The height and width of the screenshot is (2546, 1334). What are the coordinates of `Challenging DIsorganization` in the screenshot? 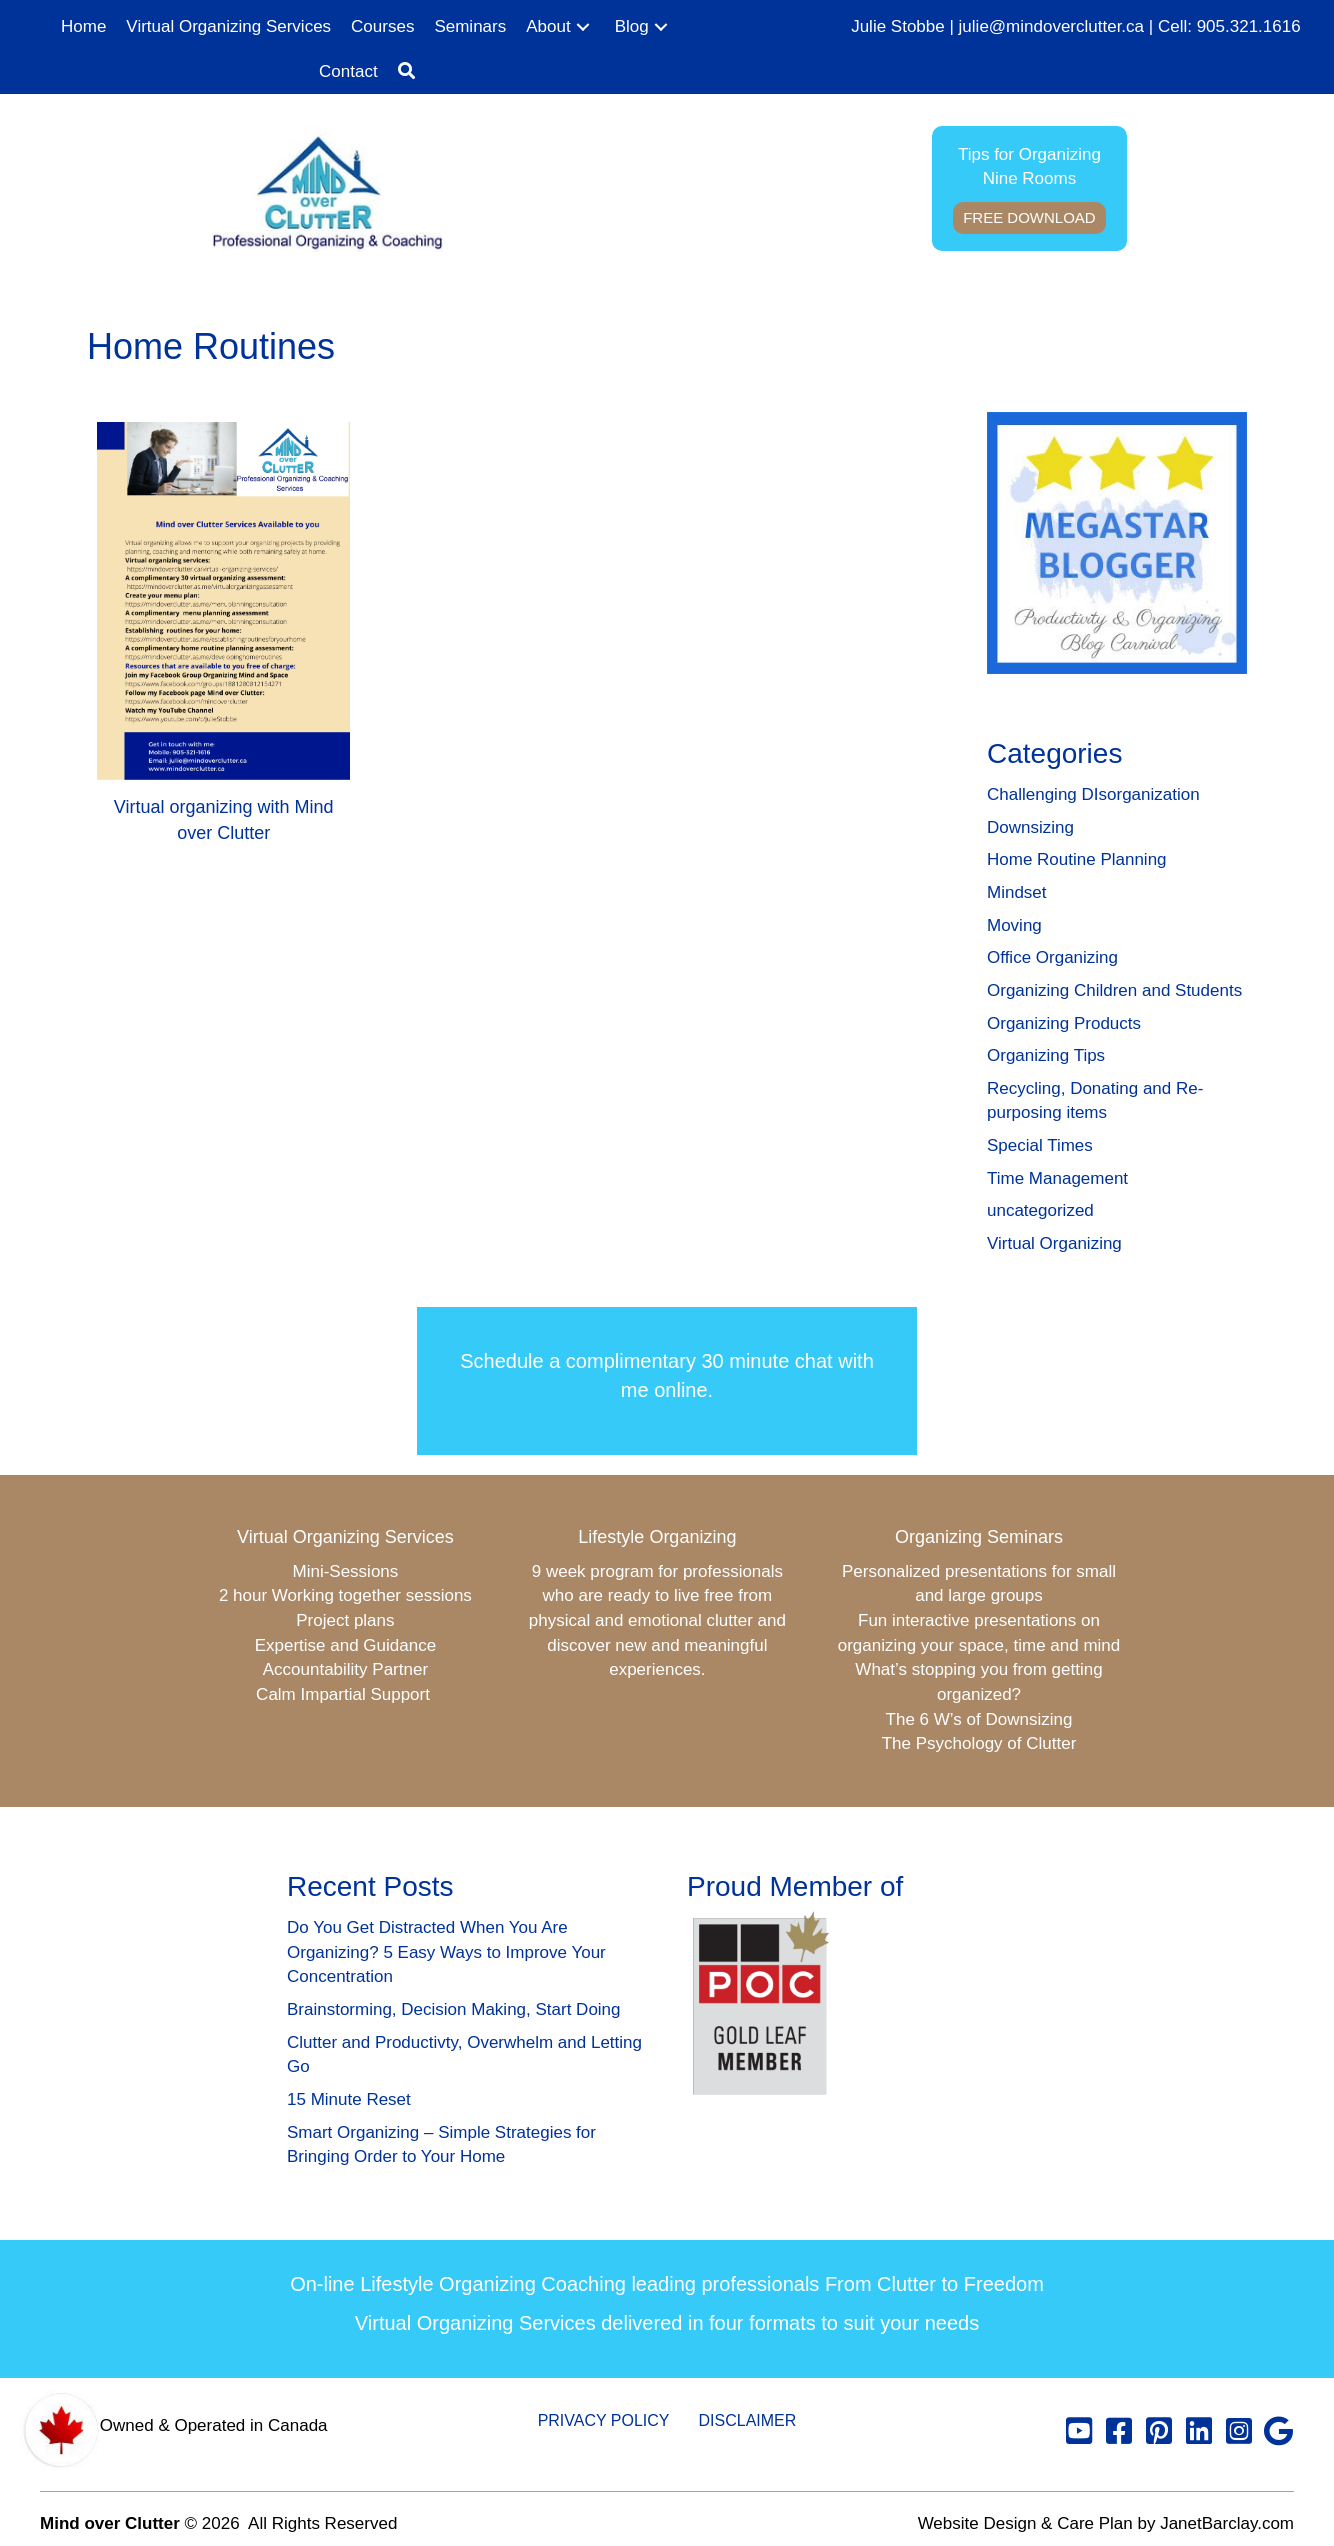 It's located at (1093, 794).